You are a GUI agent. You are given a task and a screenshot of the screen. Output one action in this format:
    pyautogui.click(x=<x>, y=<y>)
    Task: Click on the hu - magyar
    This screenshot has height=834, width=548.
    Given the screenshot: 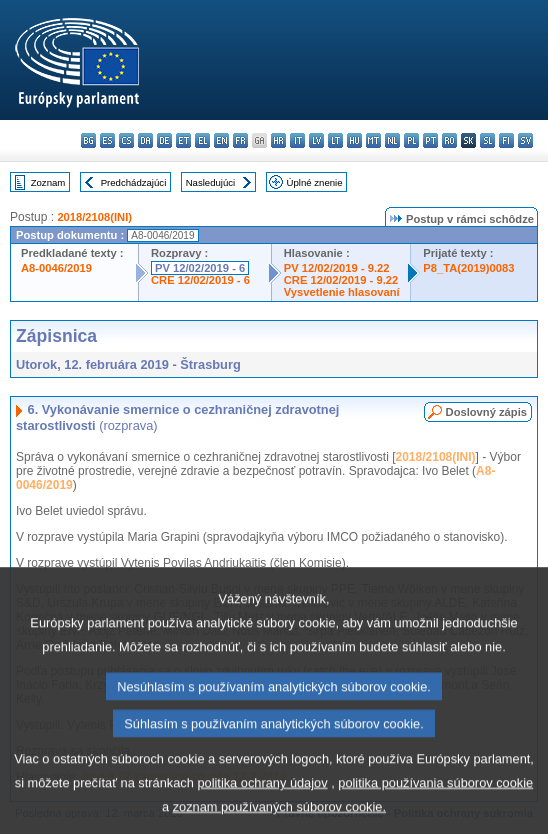 What is the action you would take?
    pyautogui.click(x=354, y=140)
    